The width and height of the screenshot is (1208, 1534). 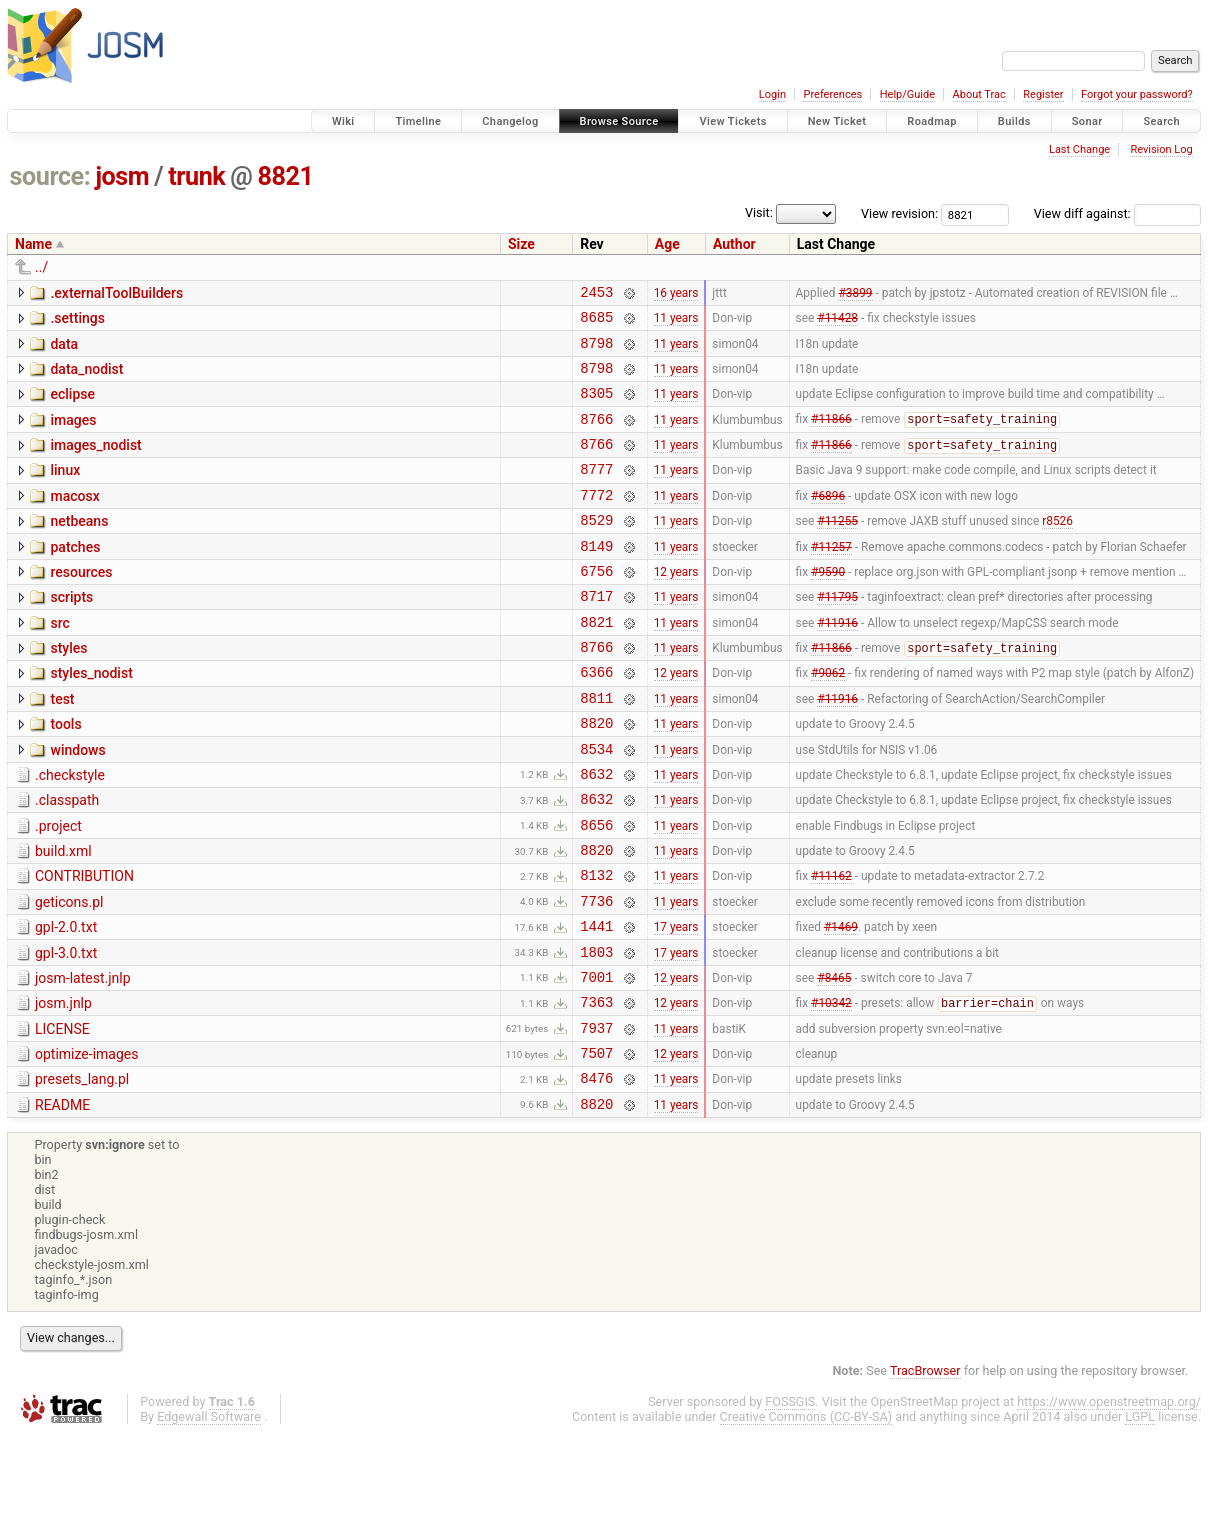 I want to click on 11 years, so click(x=676, y=323).